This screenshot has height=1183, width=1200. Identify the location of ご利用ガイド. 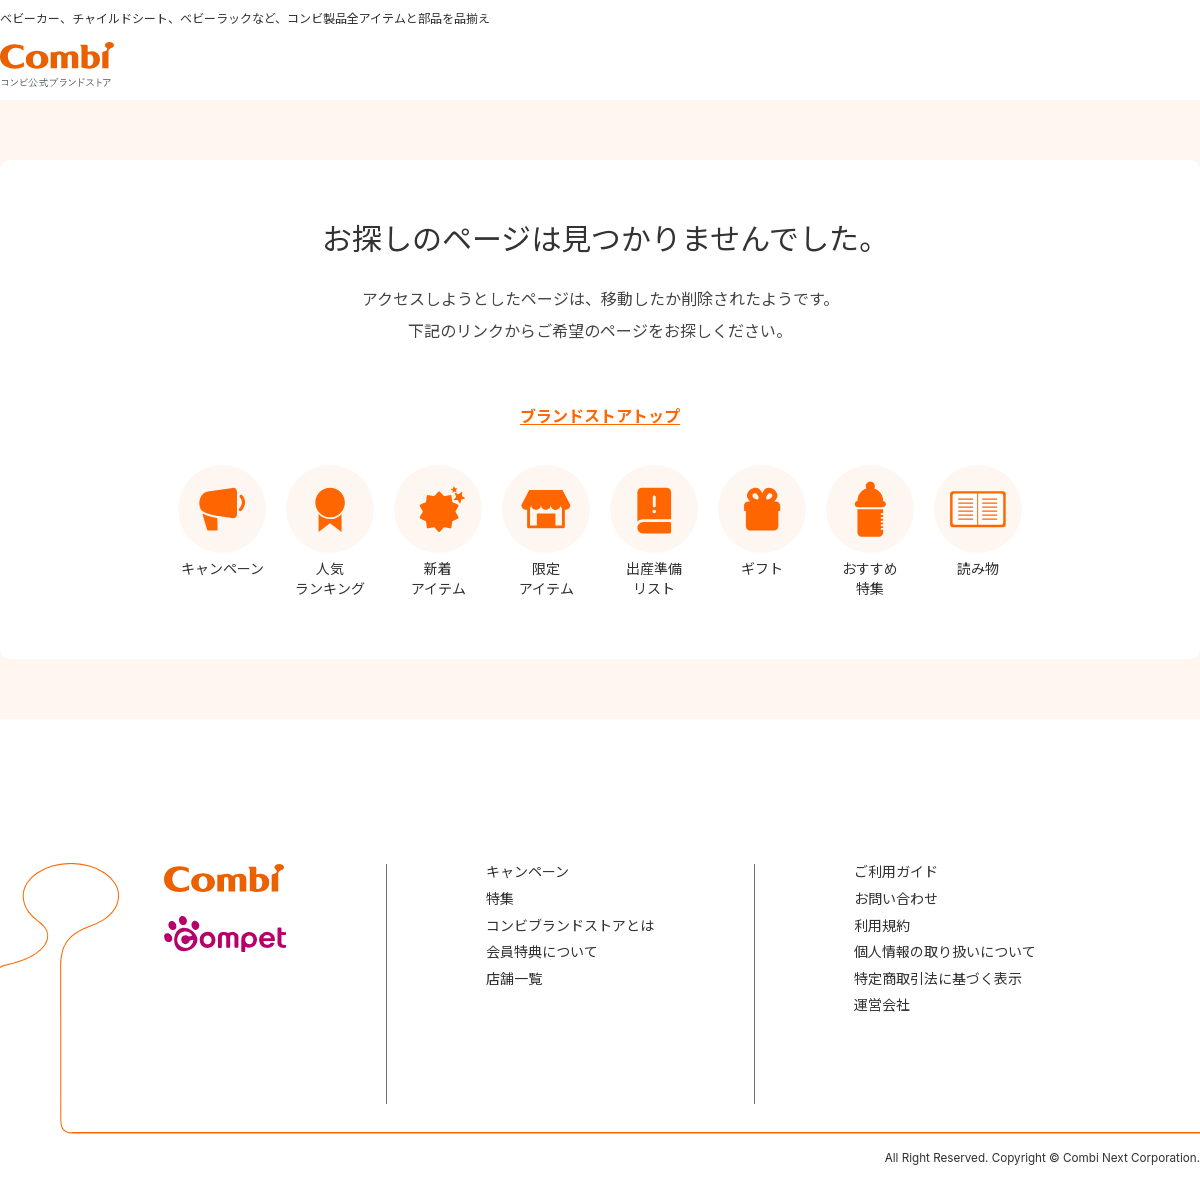
(896, 871).